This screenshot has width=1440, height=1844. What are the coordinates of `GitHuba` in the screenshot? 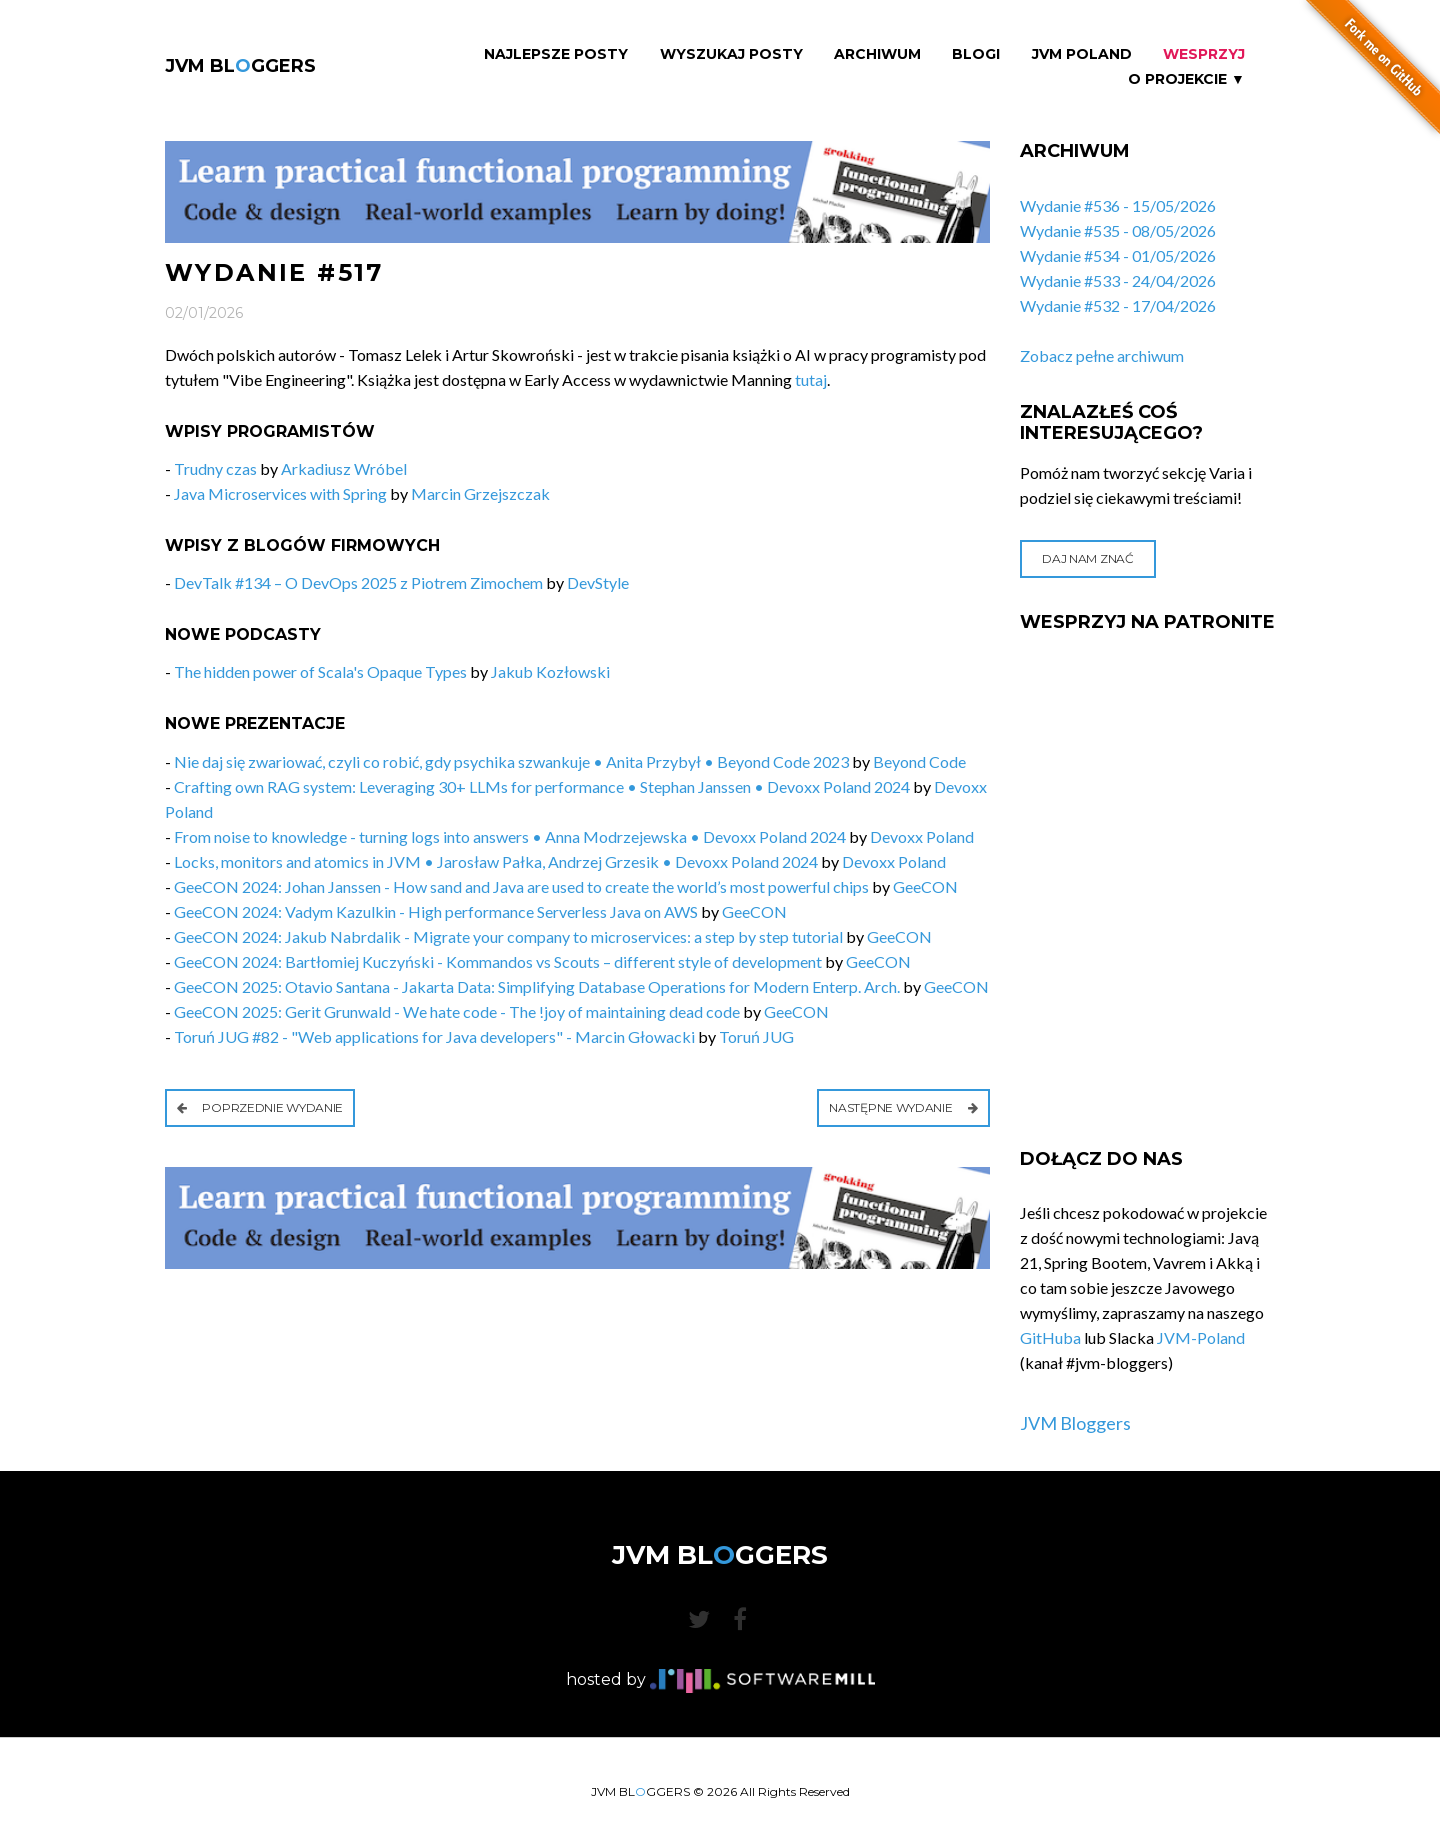 It's located at (1050, 1337).